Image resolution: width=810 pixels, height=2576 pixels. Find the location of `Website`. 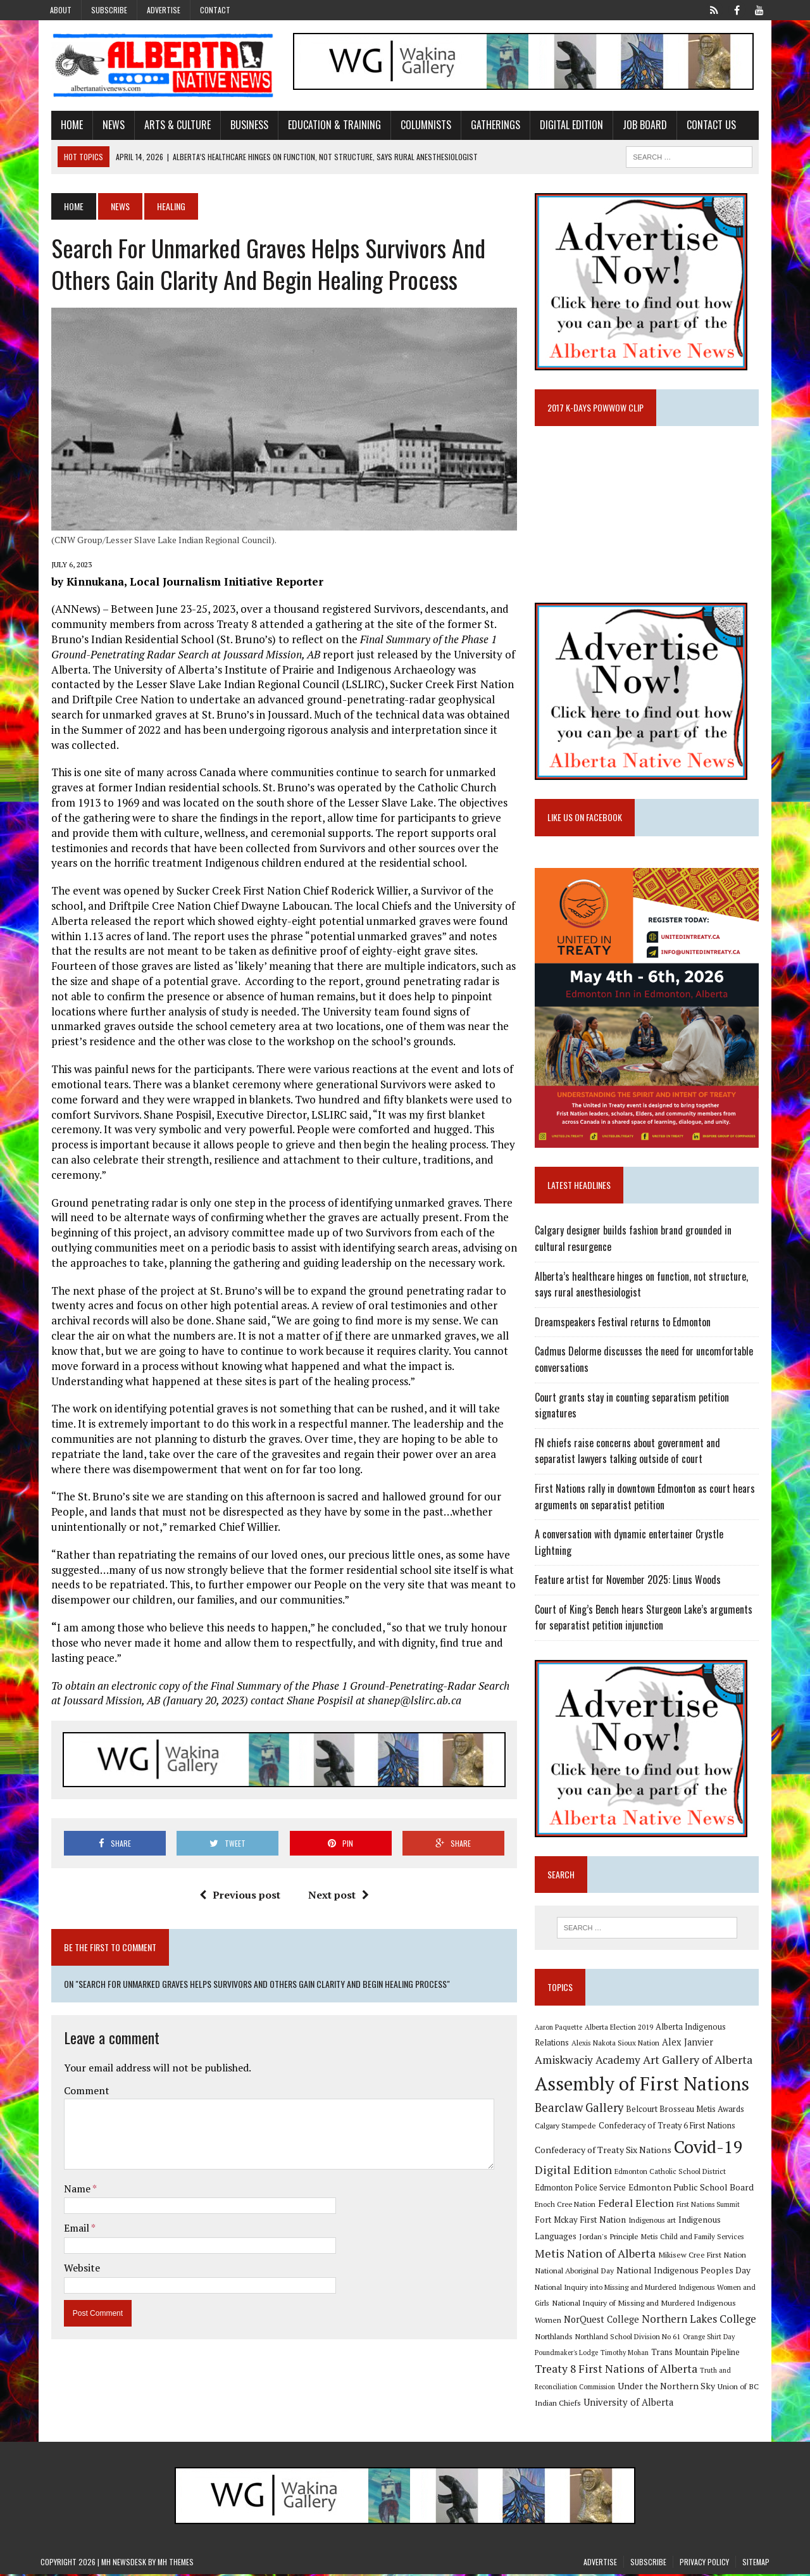

Website is located at coordinates (71, 2263).